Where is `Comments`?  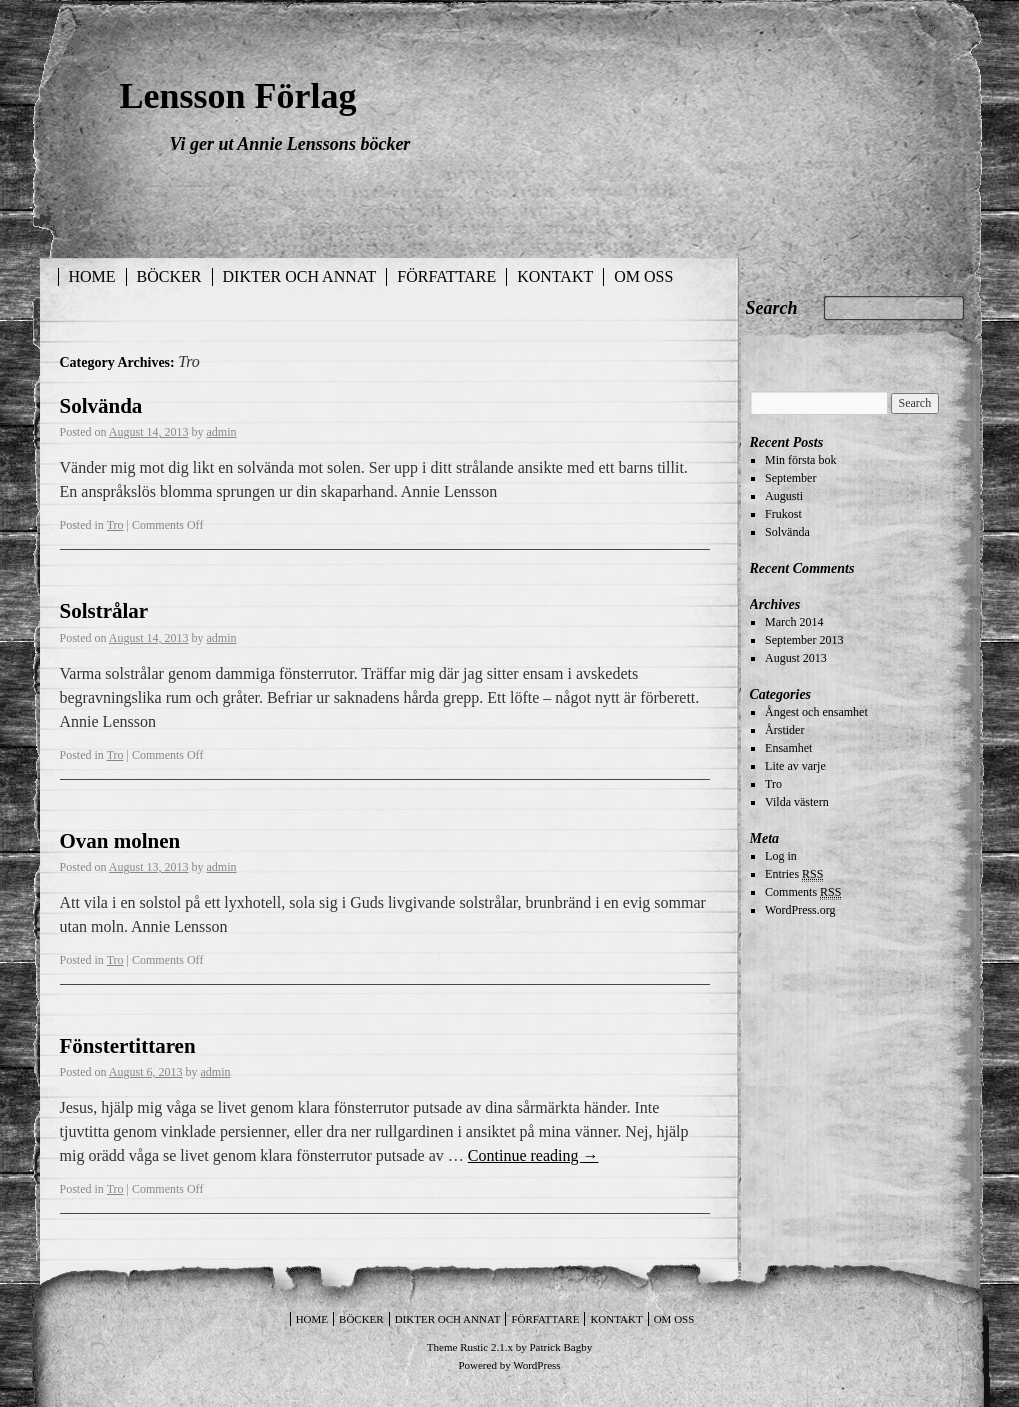 Comments is located at coordinates (803, 892).